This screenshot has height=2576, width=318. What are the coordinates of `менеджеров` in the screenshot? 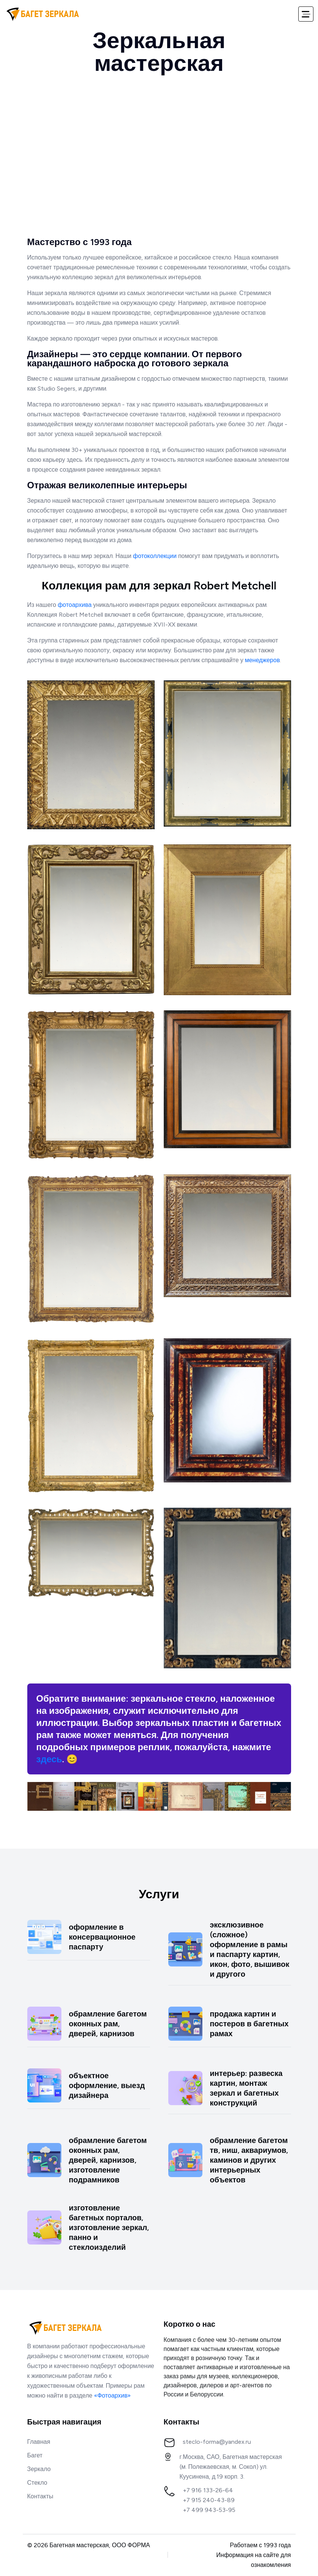 It's located at (262, 660).